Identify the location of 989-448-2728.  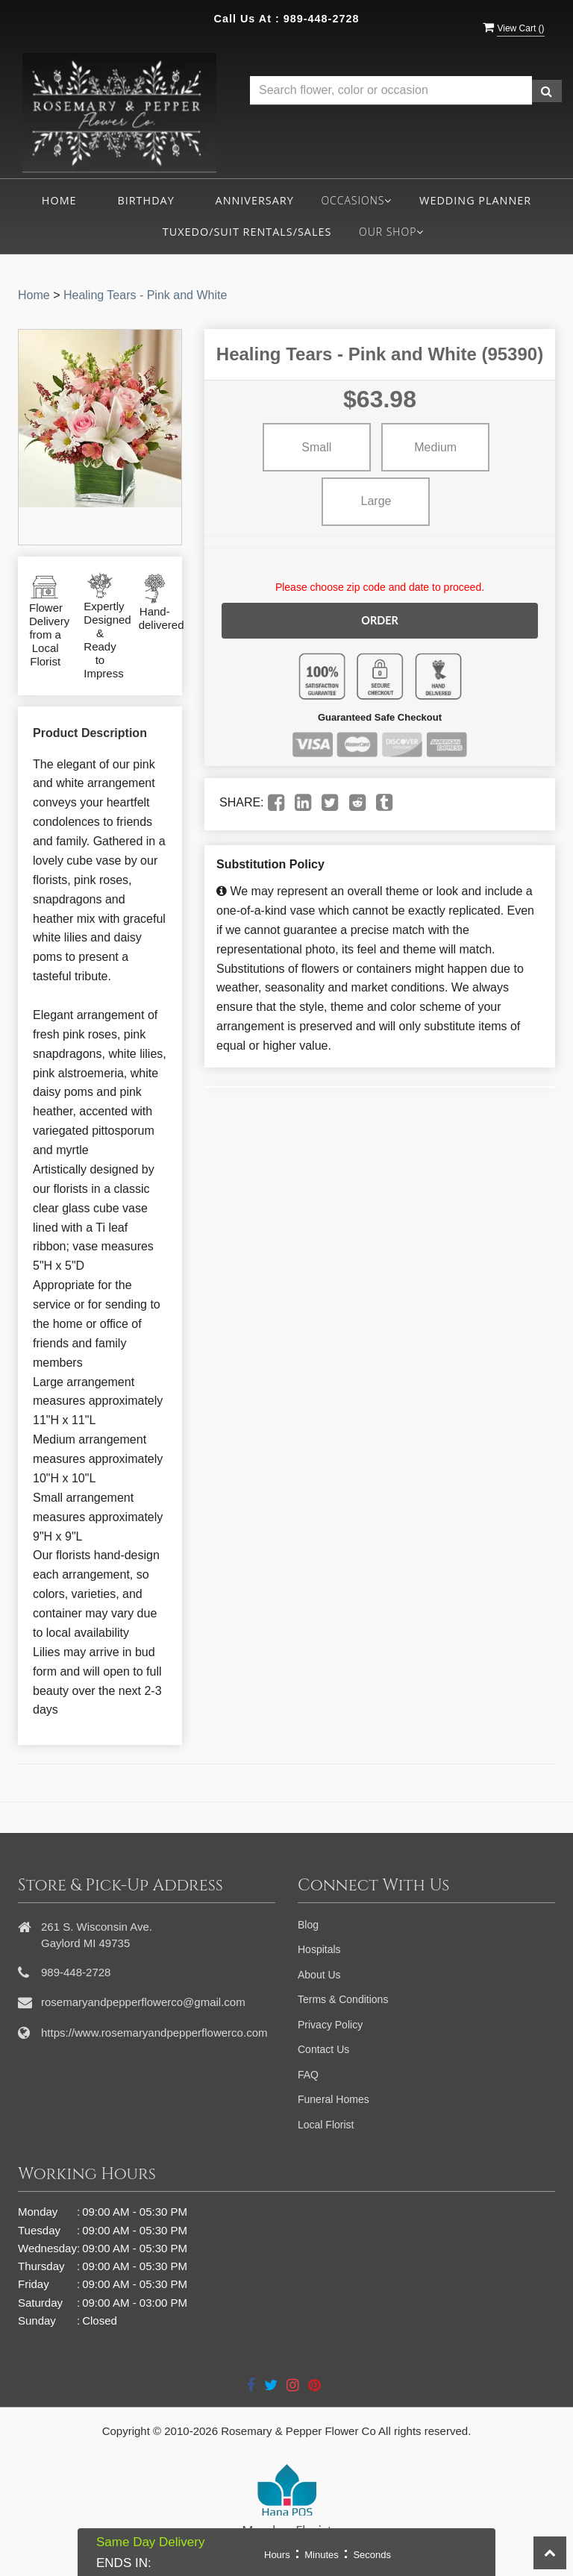
(322, 19).